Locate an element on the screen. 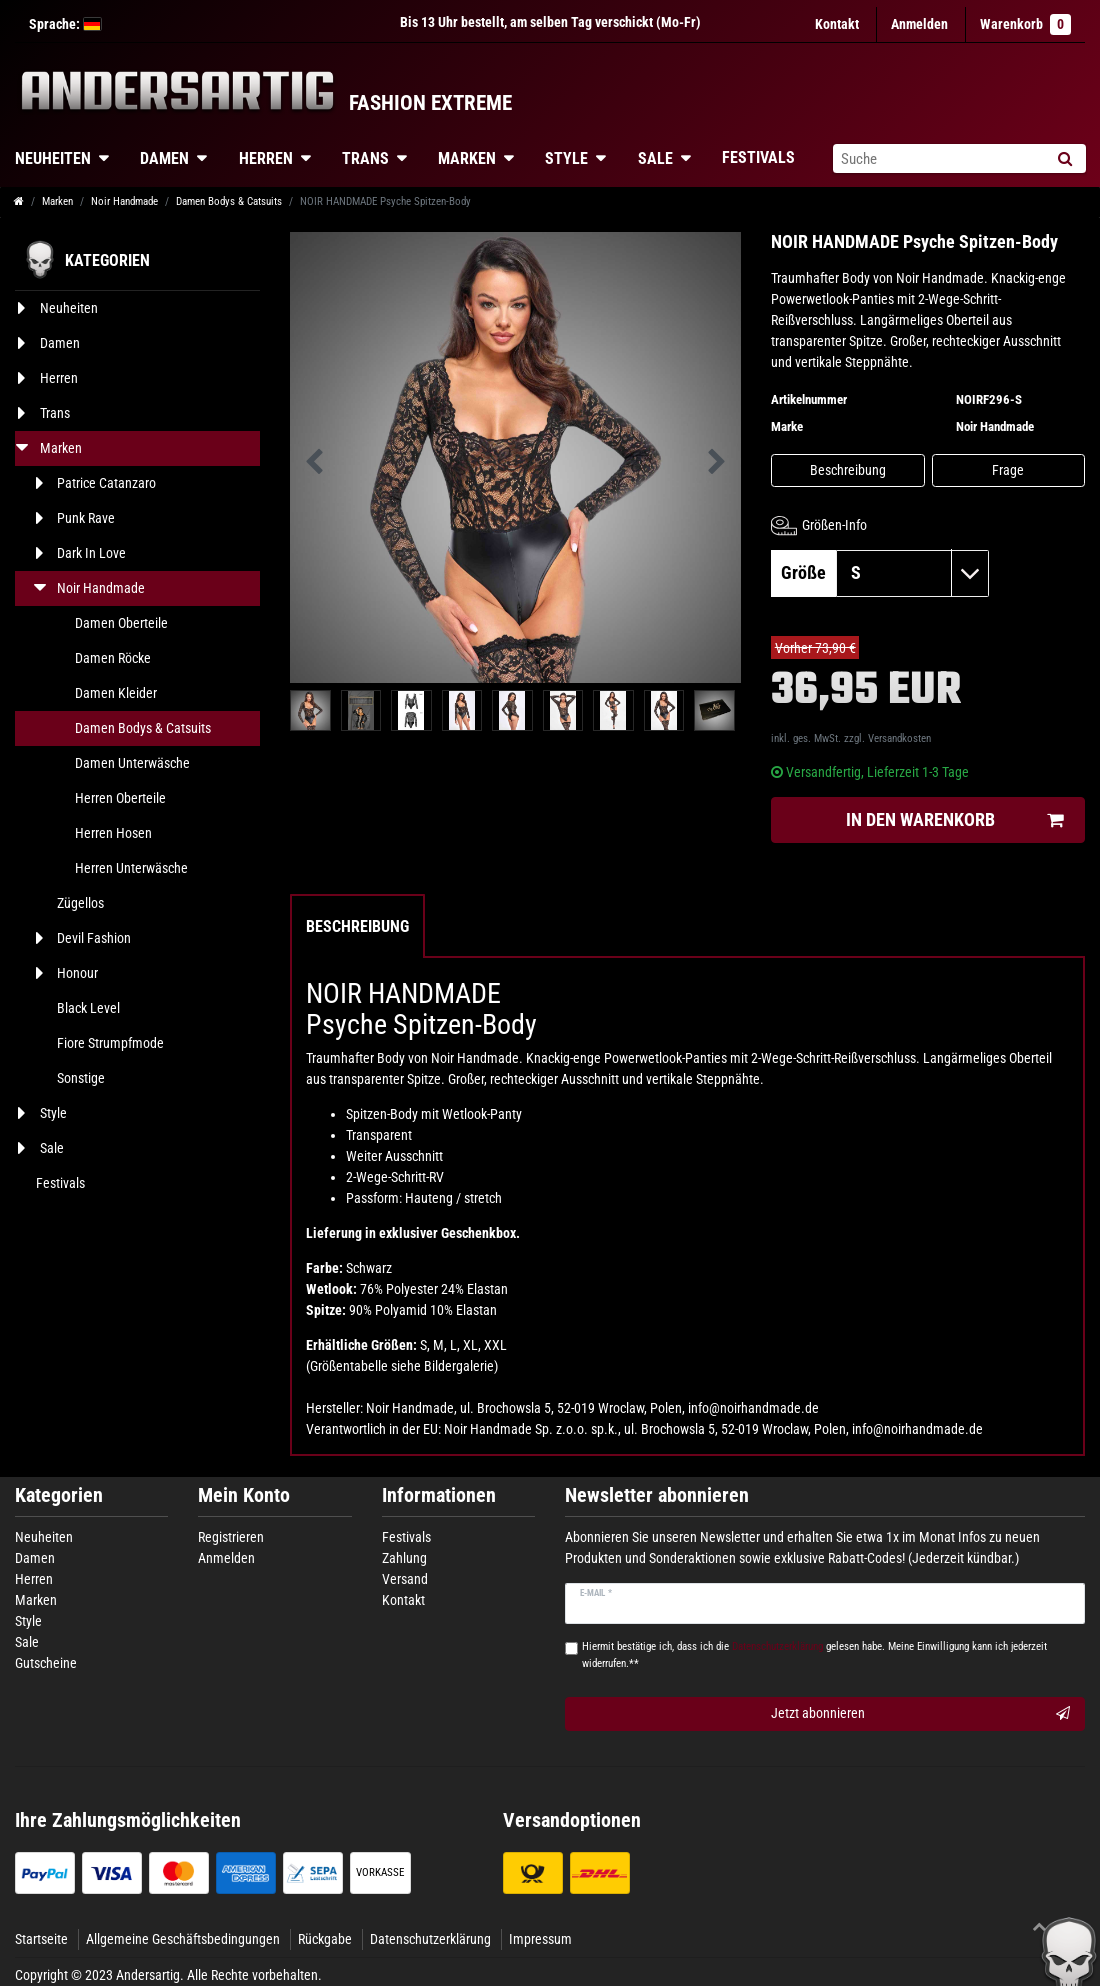  Anmelden is located at coordinates (226, 1558).